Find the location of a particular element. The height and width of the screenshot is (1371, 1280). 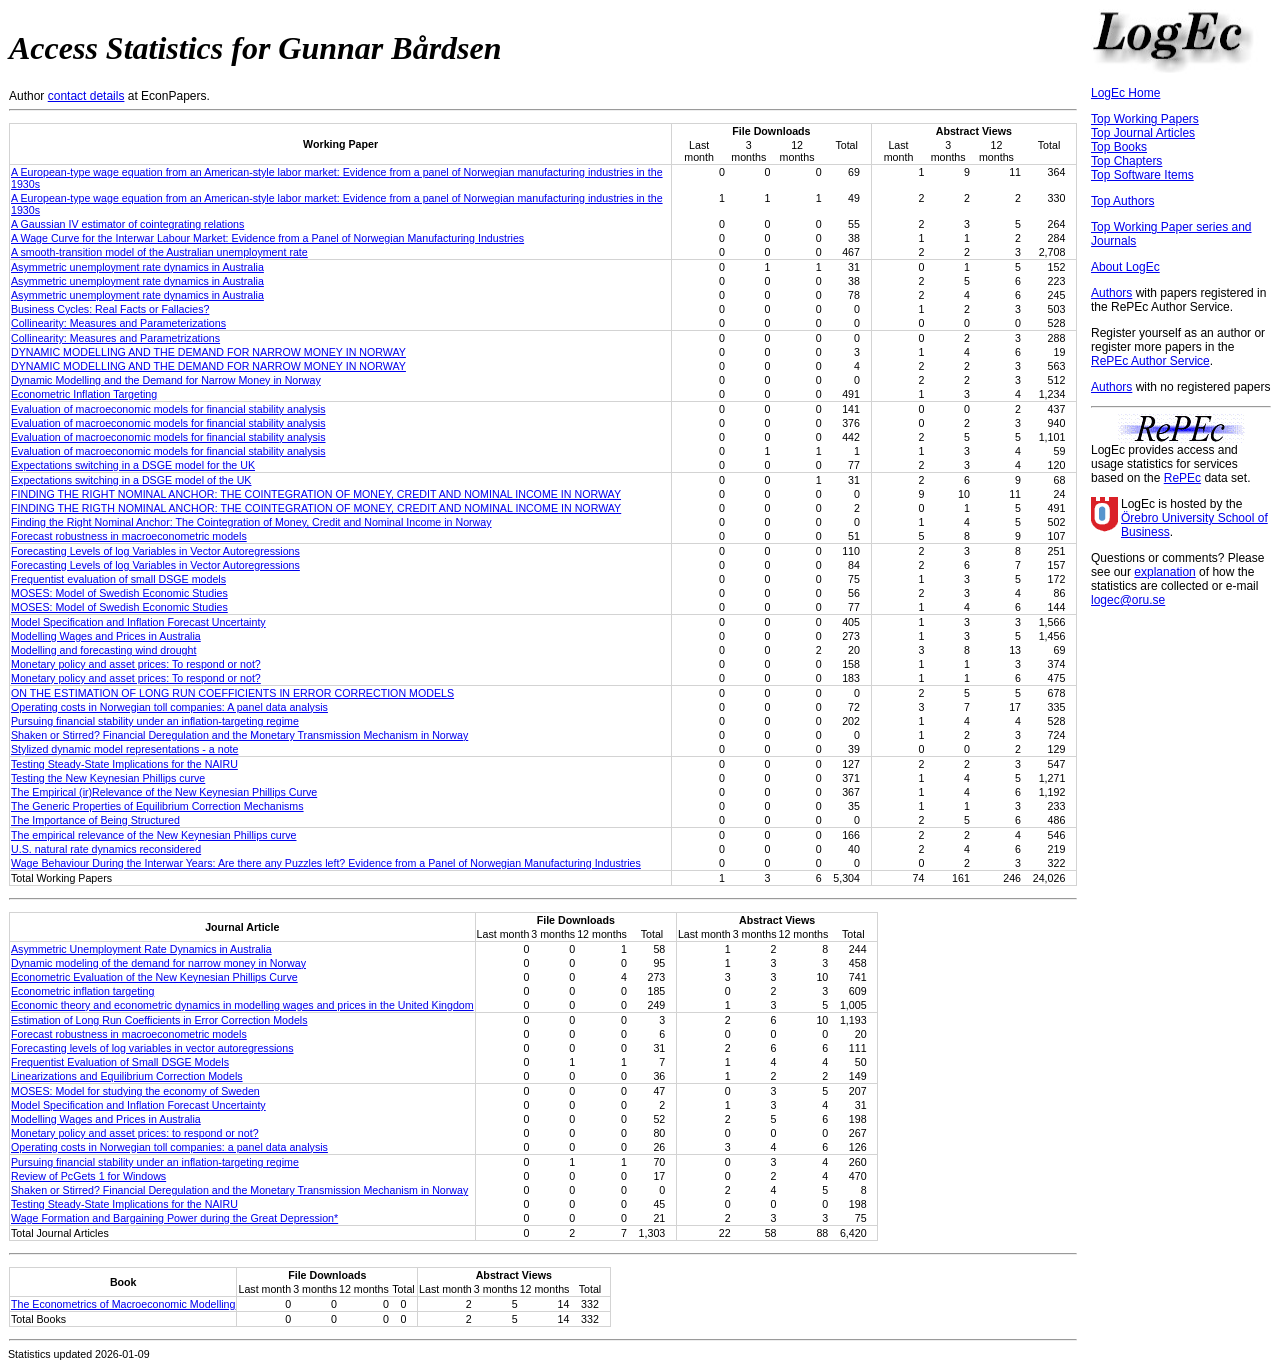

Asymmetric unemployment rate dynamics in Australia is located at coordinates (137, 267).